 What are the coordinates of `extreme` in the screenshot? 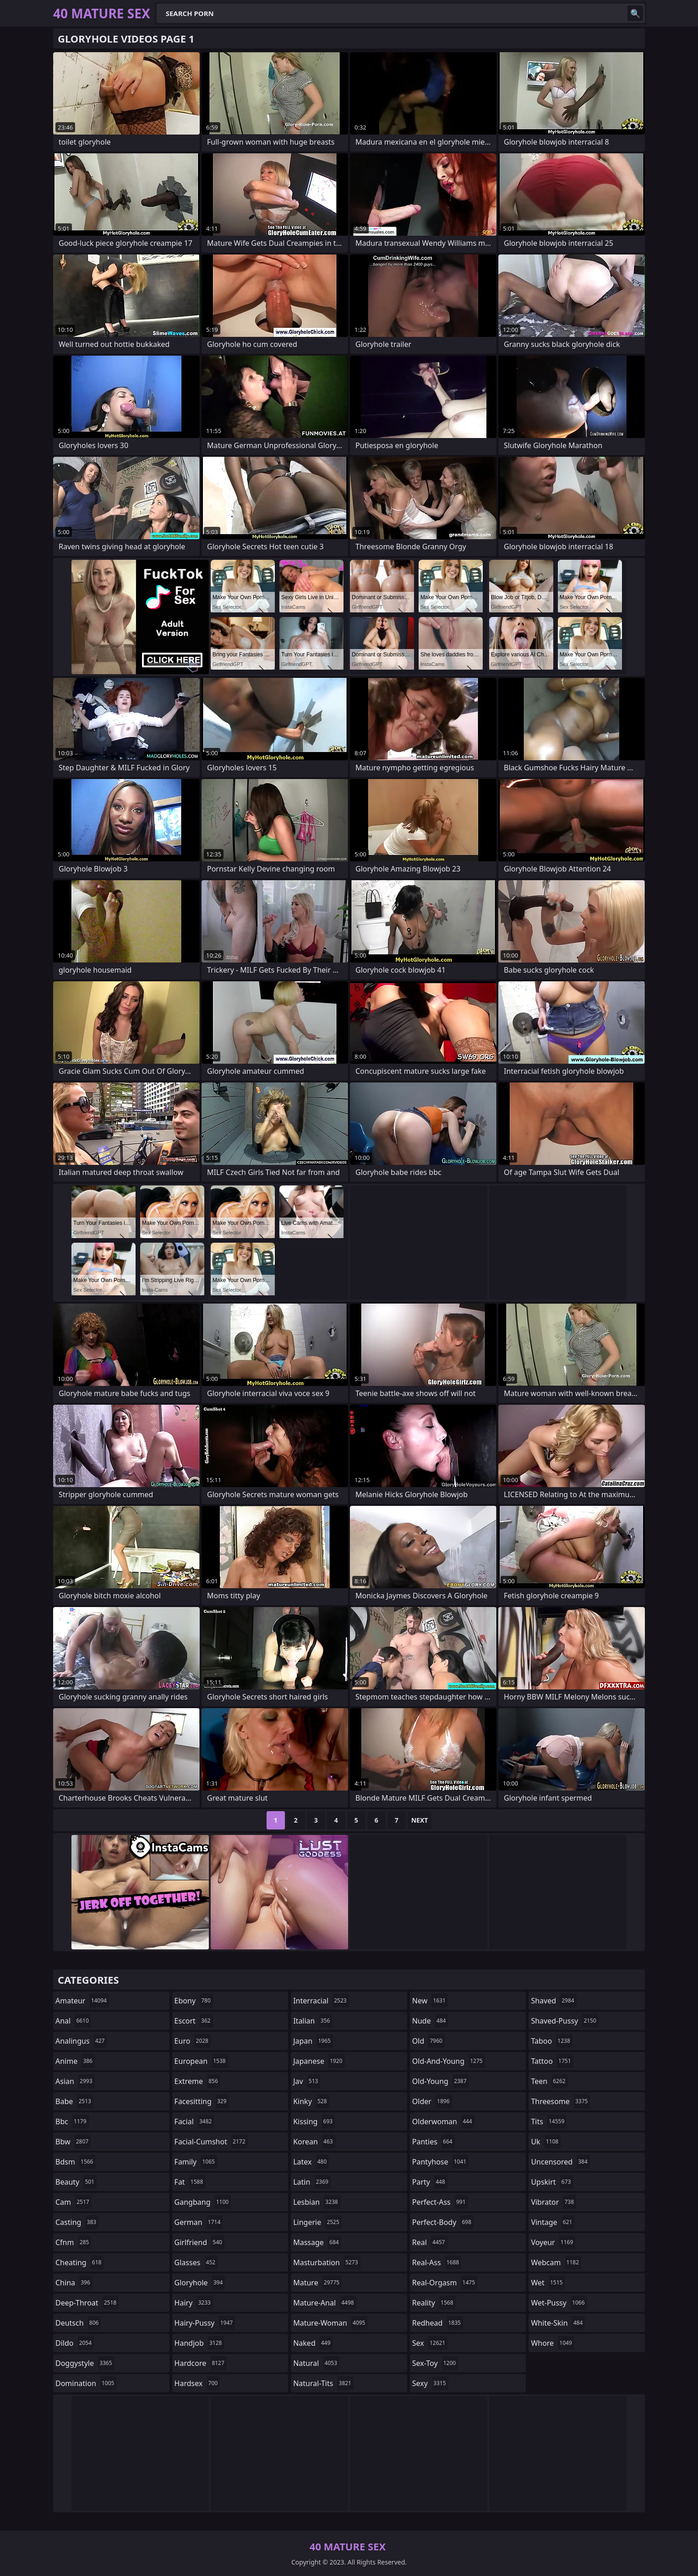 It's located at (197, 2081).